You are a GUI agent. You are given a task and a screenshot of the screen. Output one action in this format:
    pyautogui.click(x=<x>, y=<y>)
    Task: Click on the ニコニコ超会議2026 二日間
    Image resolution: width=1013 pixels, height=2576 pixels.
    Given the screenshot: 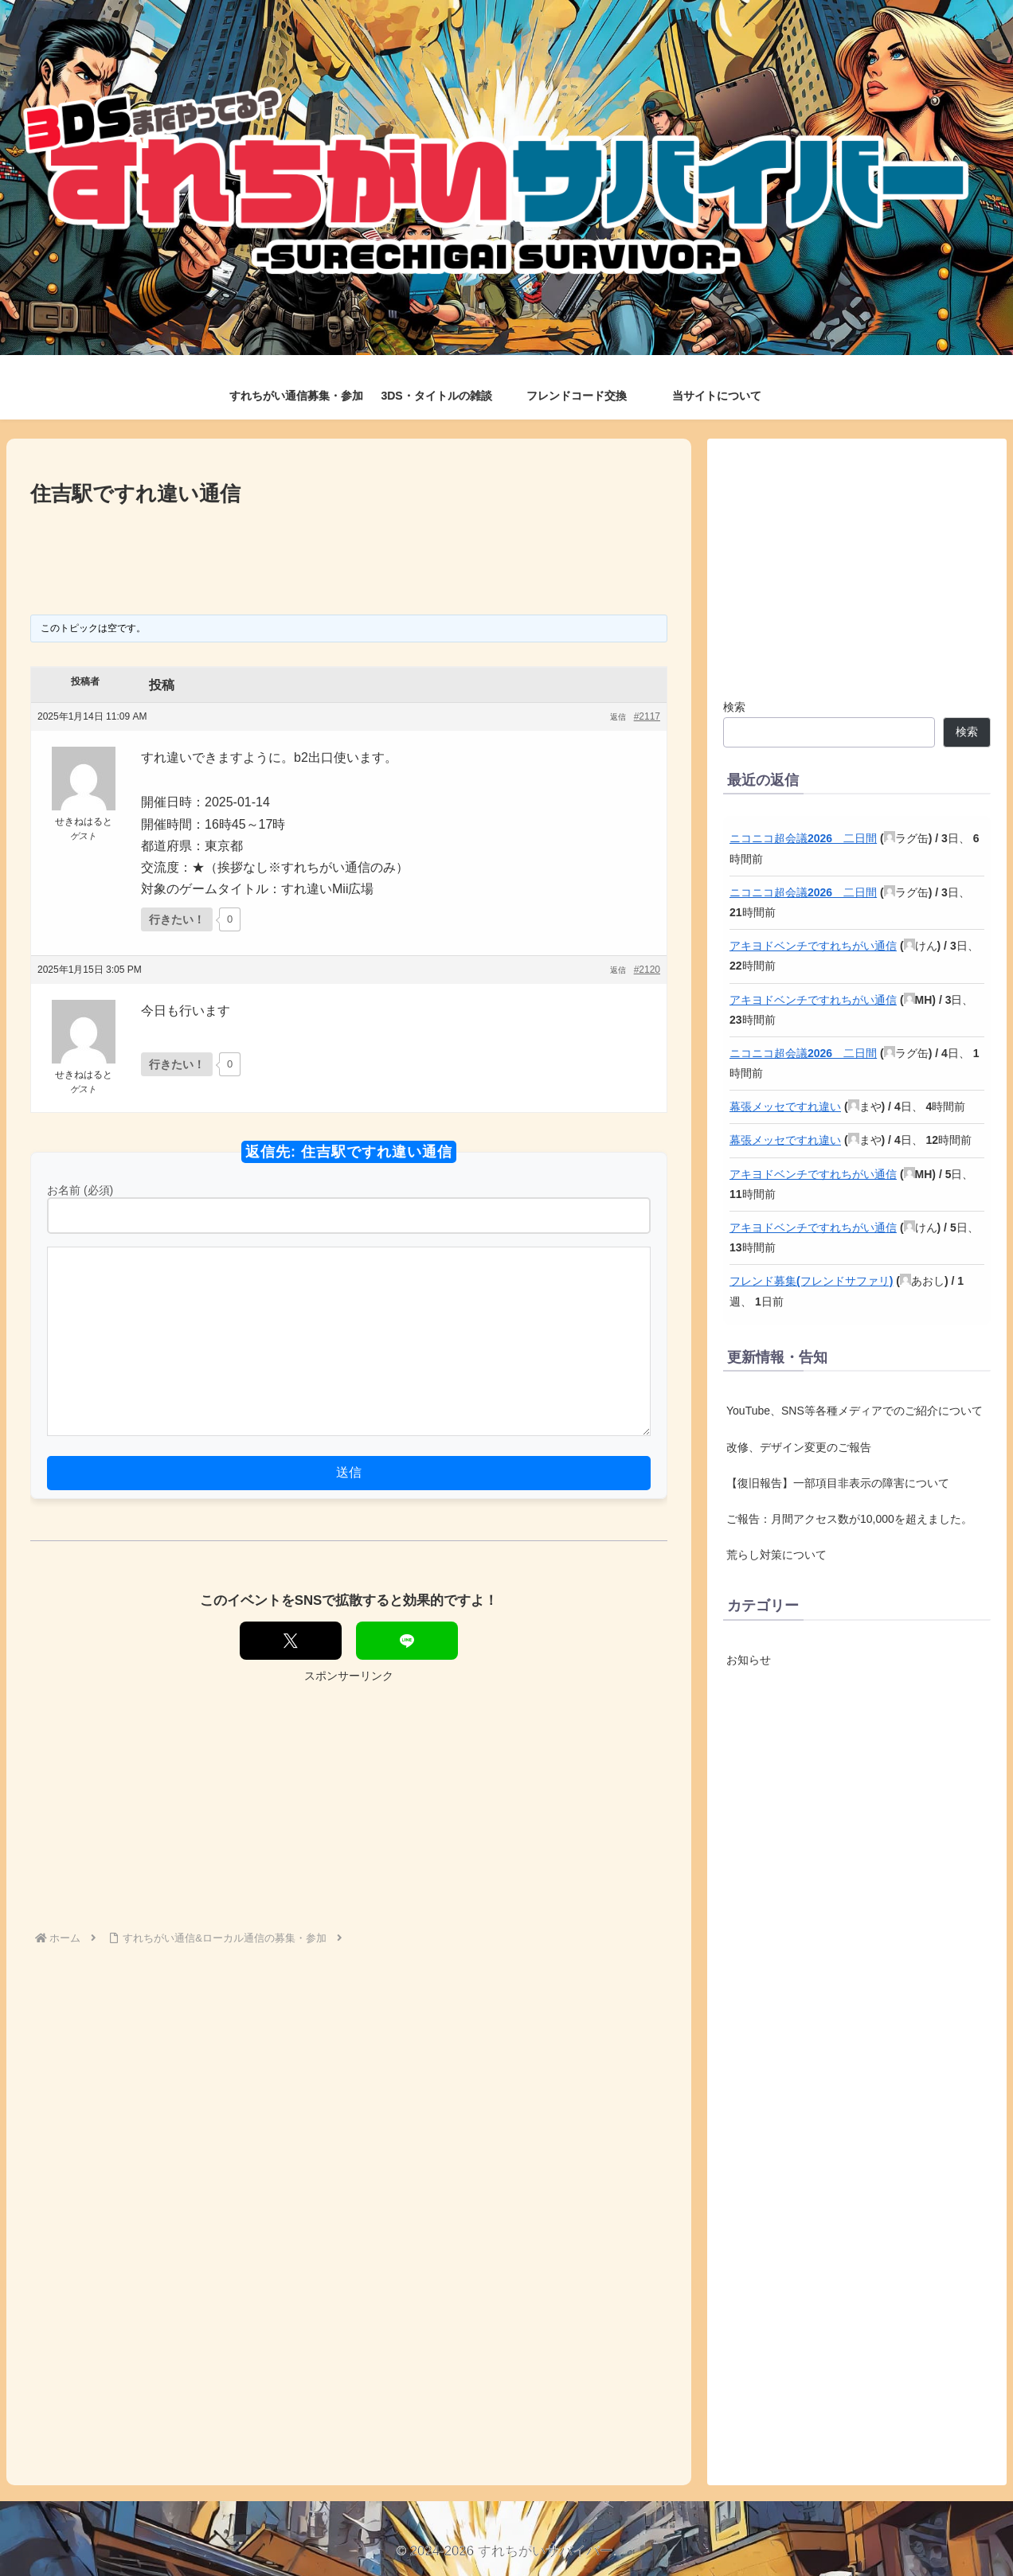 What is the action you would take?
    pyautogui.click(x=803, y=838)
    